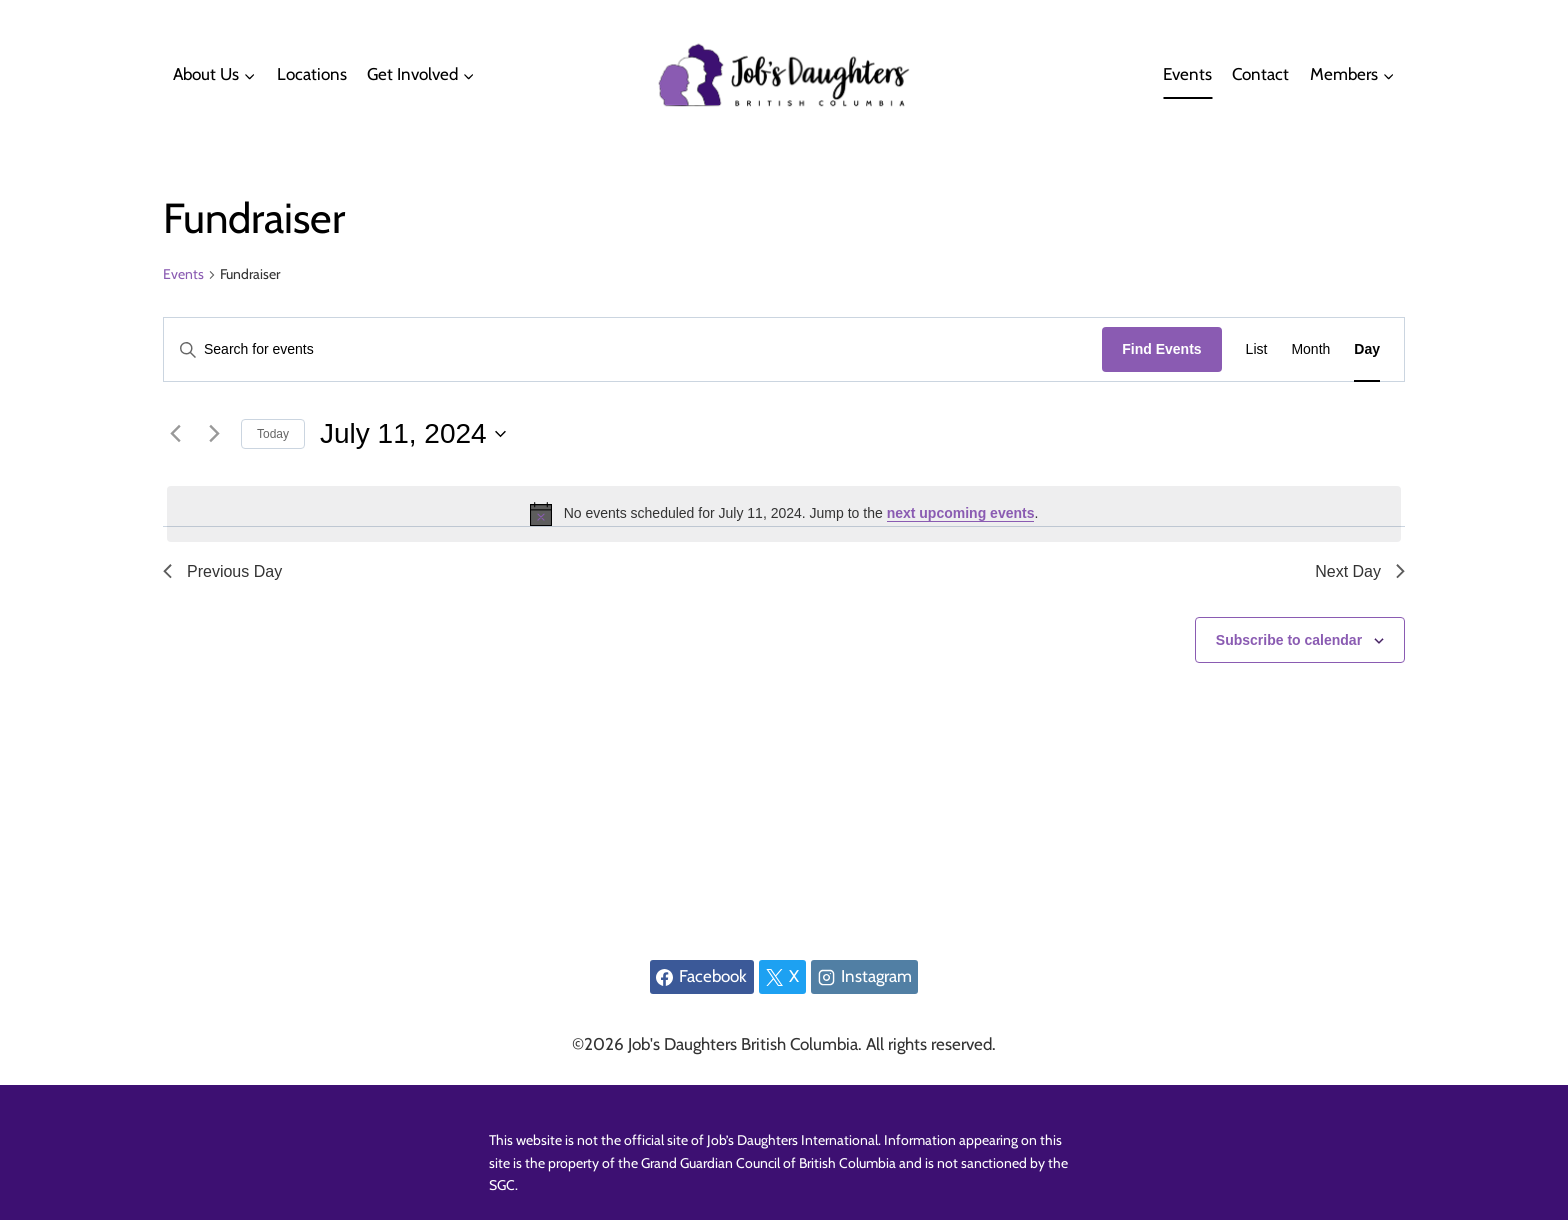  What do you see at coordinates (1310, 349) in the screenshot?
I see `[Display Events in Month View]` at bounding box center [1310, 349].